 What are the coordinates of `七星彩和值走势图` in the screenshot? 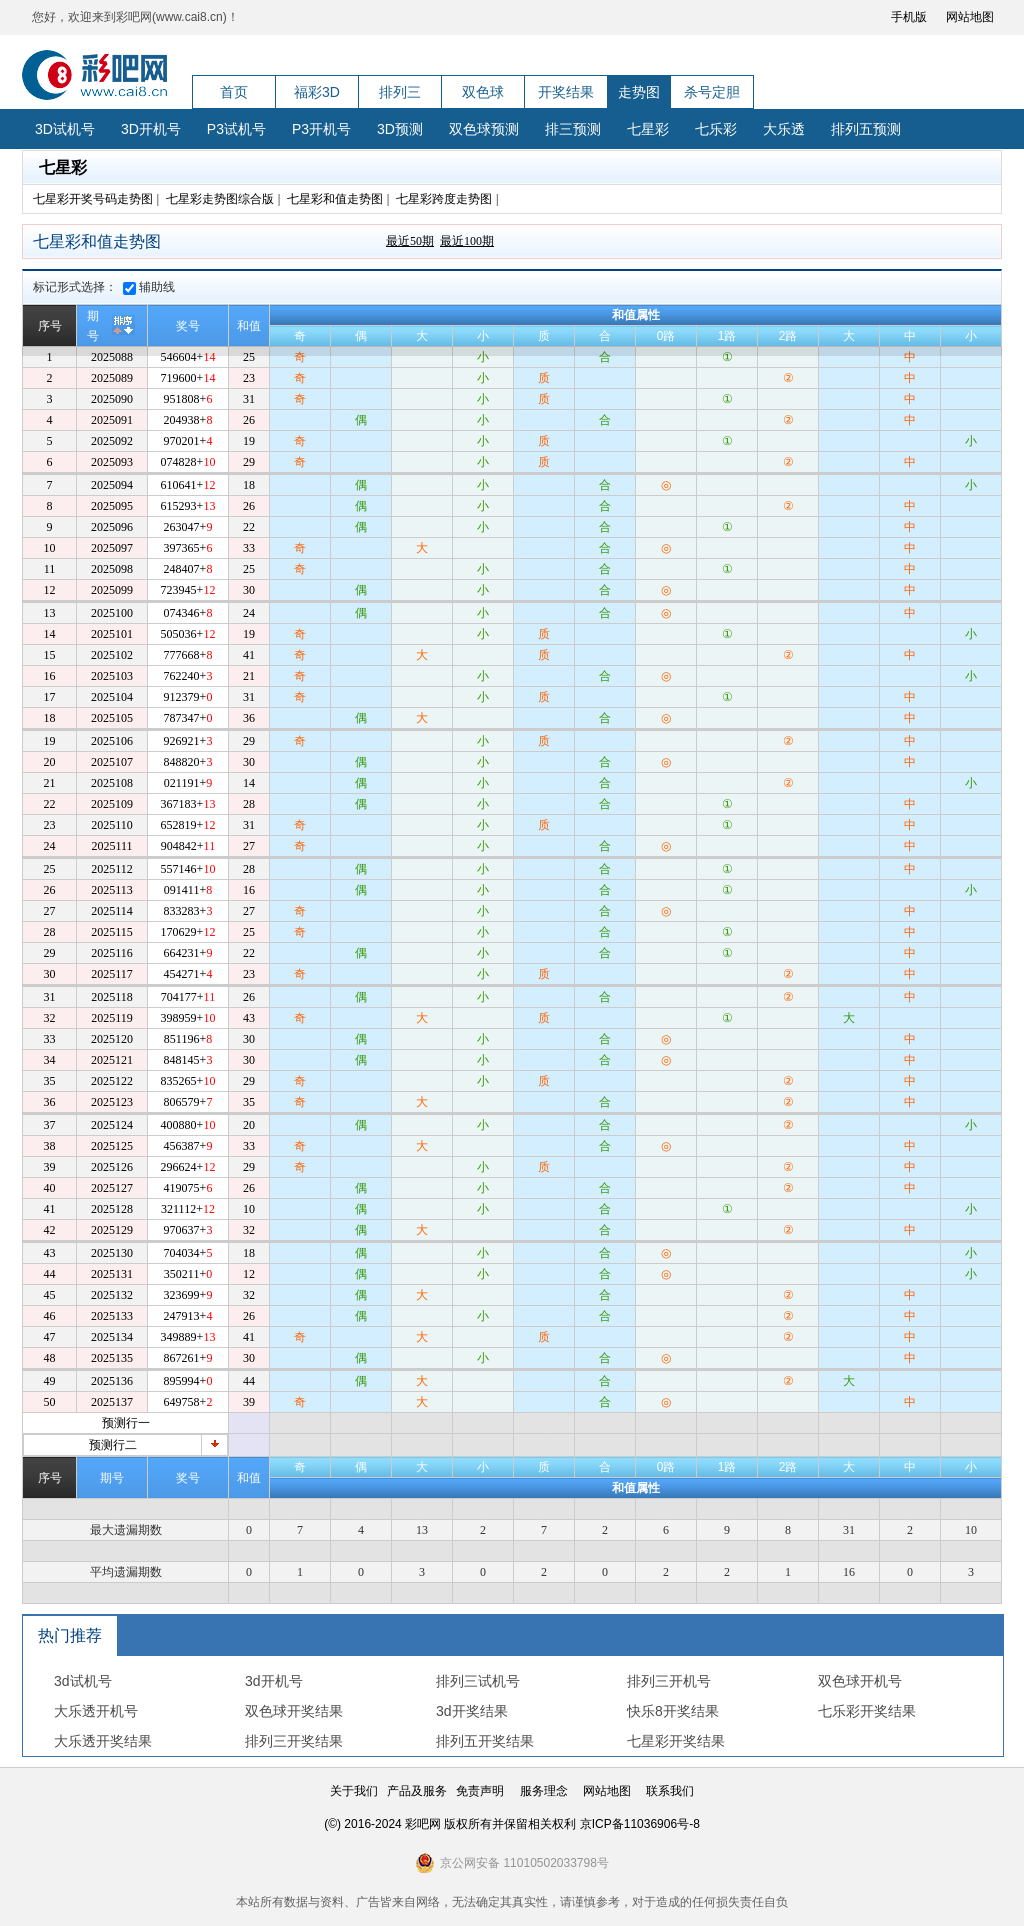 It's located at (335, 199).